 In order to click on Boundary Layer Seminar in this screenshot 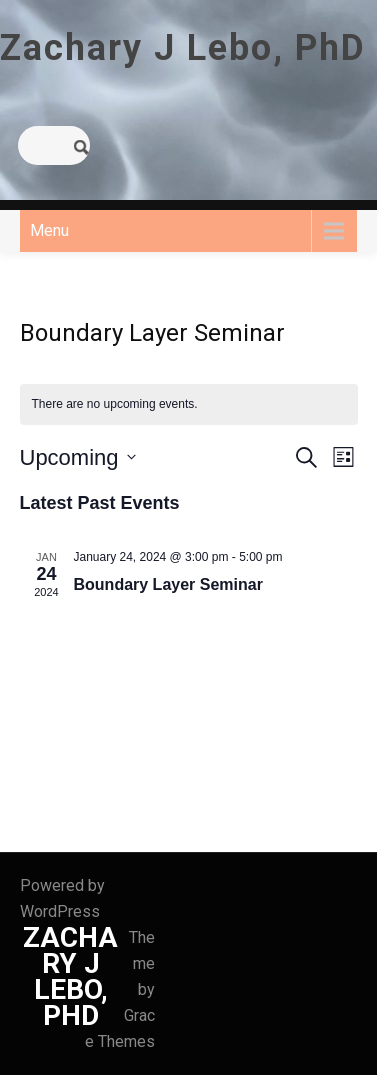, I will do `click(168, 584)`.